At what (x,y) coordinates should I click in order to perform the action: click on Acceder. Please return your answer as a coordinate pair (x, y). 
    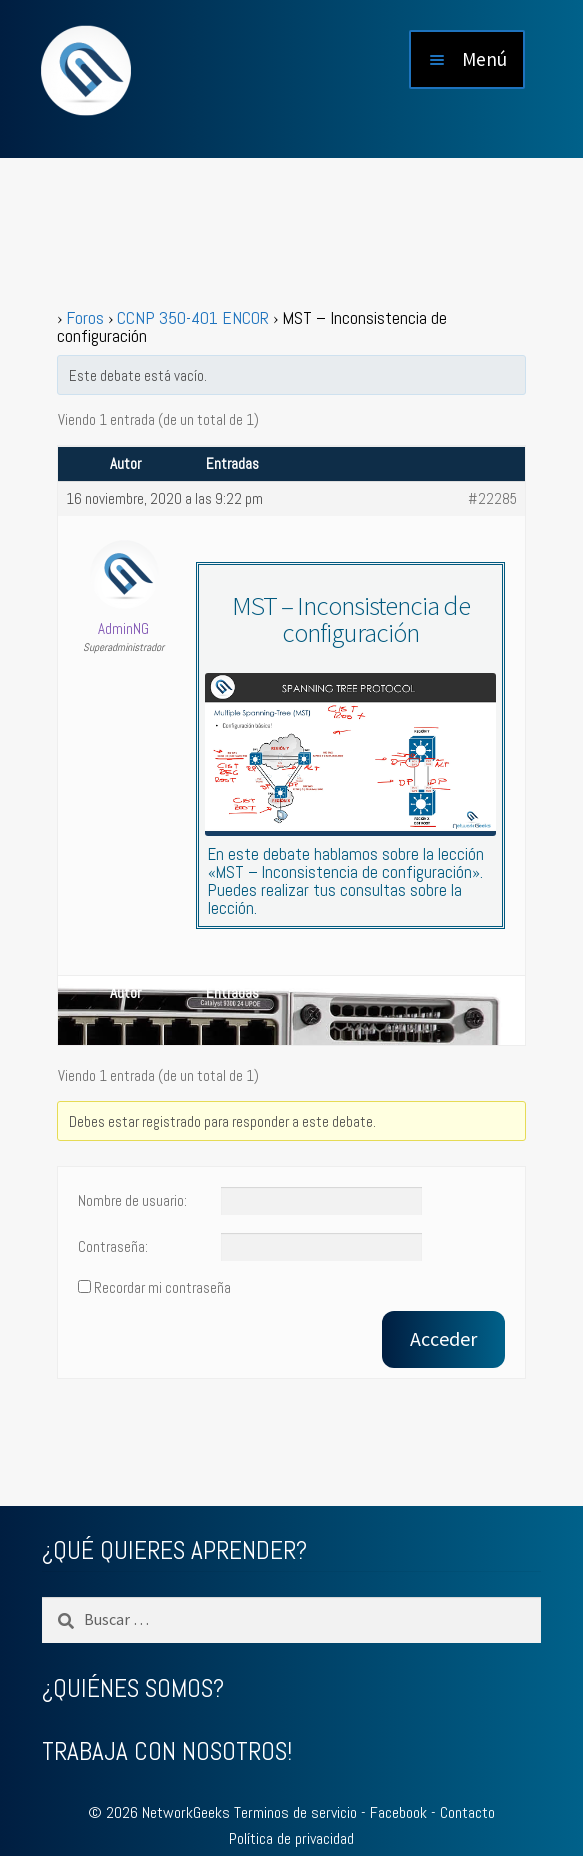
    Looking at the image, I should click on (443, 1338).